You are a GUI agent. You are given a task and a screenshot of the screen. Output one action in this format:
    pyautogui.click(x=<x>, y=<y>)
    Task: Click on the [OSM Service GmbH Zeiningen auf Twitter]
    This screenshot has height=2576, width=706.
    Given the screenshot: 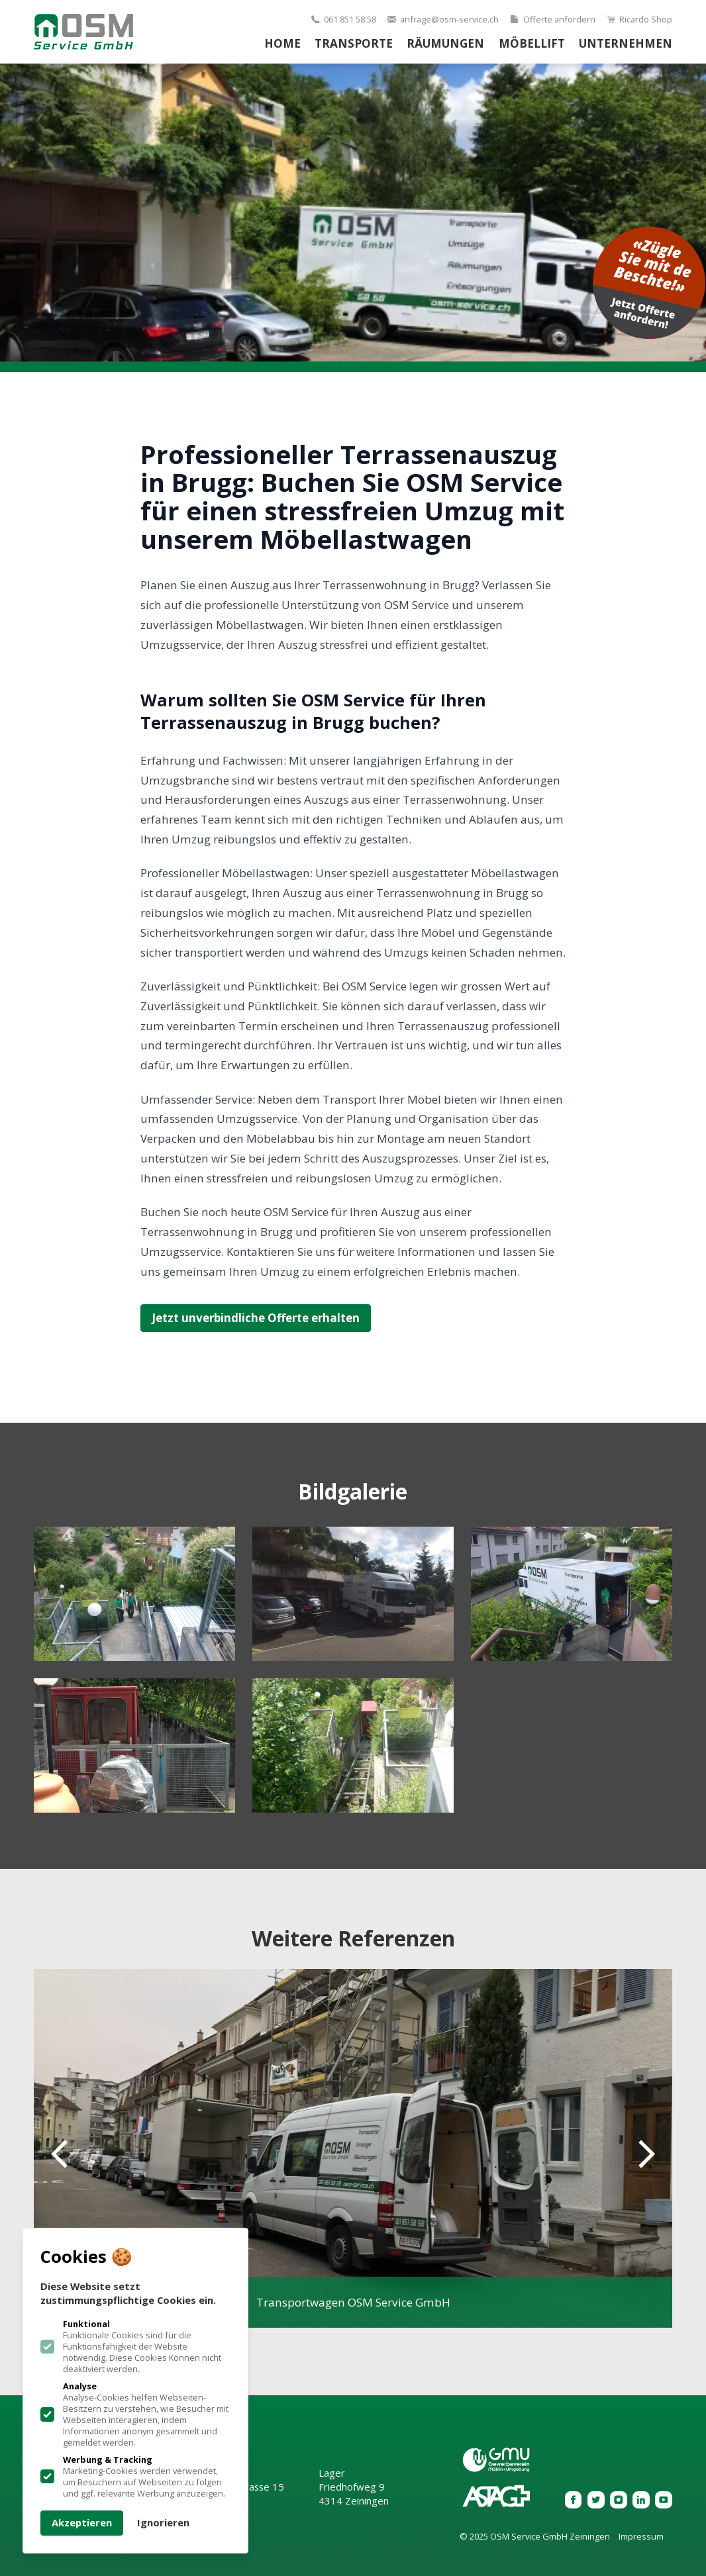 What is the action you would take?
    pyautogui.click(x=596, y=2499)
    